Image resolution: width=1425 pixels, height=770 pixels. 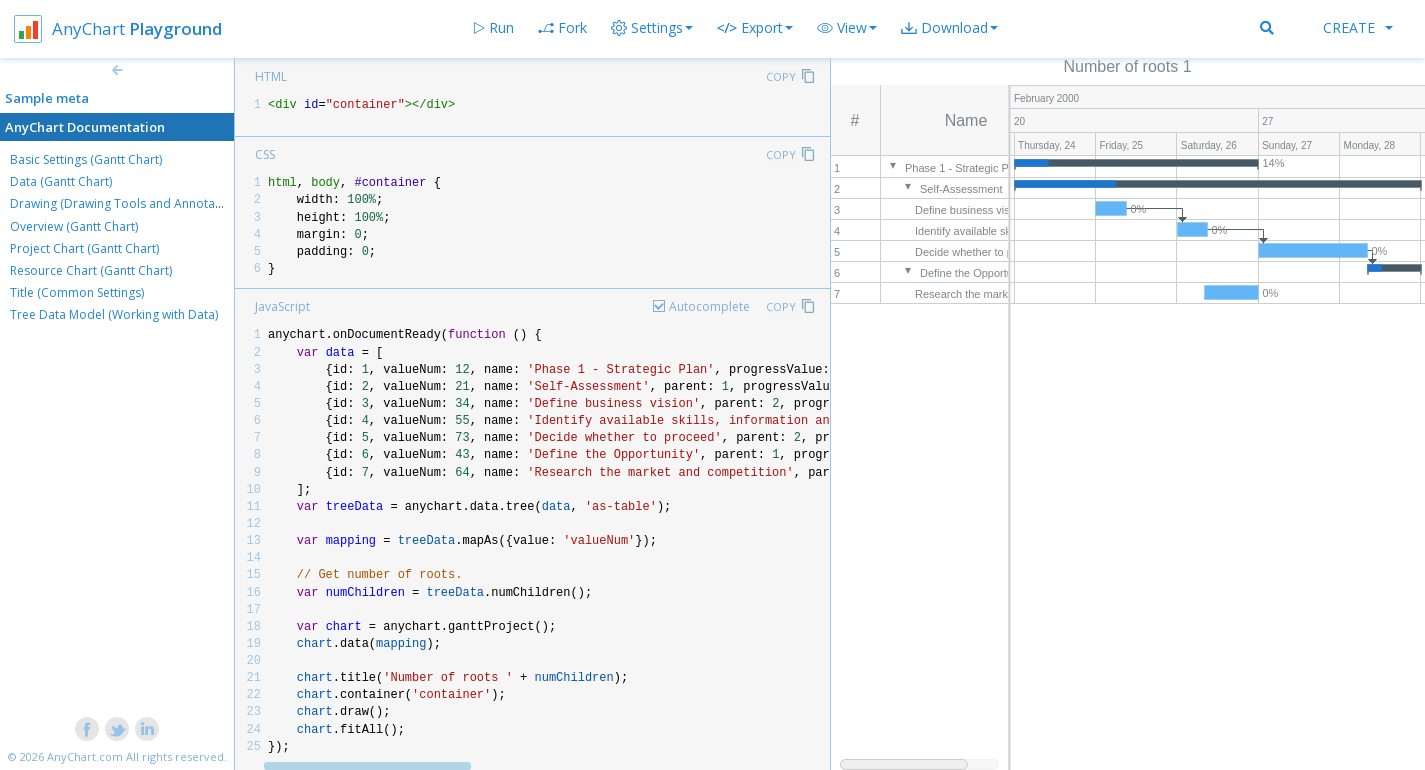 I want to click on Basic Settings (Gantt Chart), so click(x=86, y=159).